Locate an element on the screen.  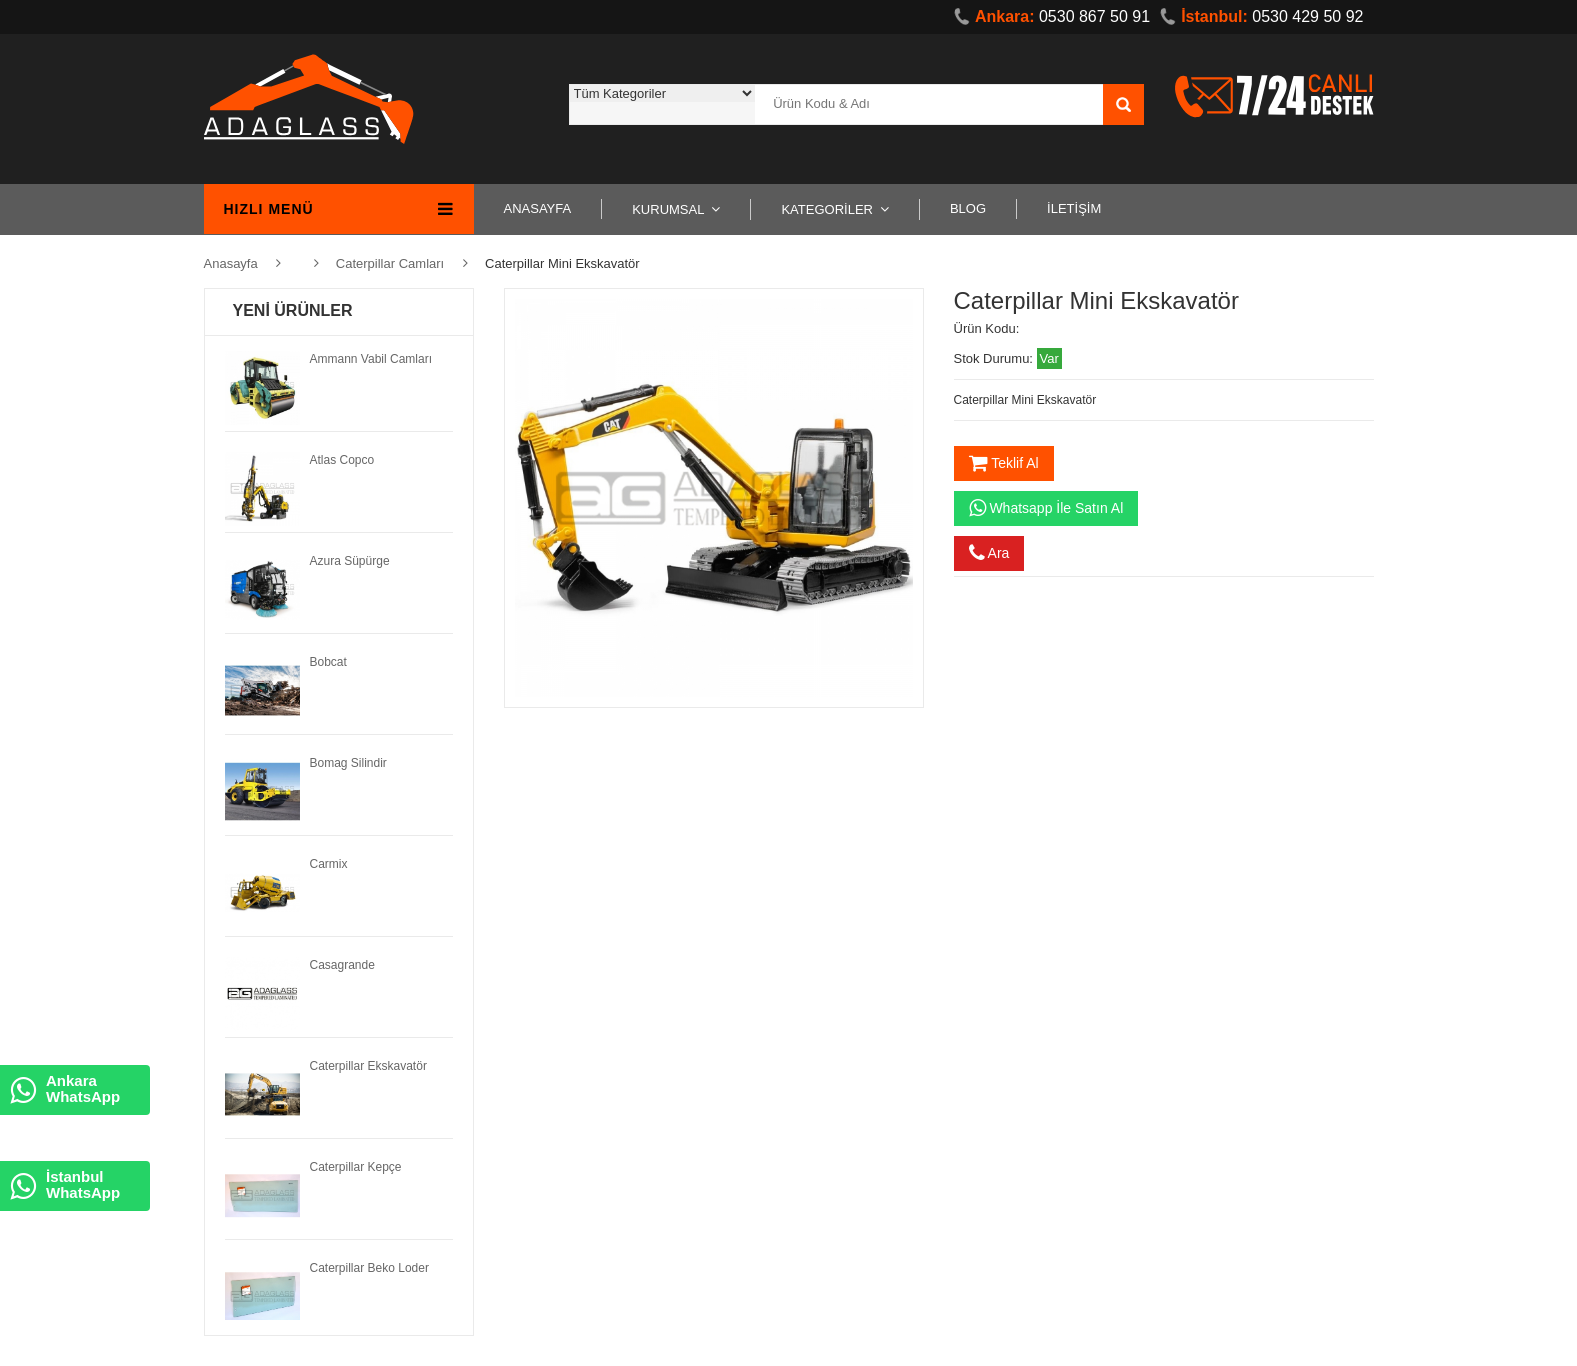
İLETİŞİM is located at coordinates (1074, 208).